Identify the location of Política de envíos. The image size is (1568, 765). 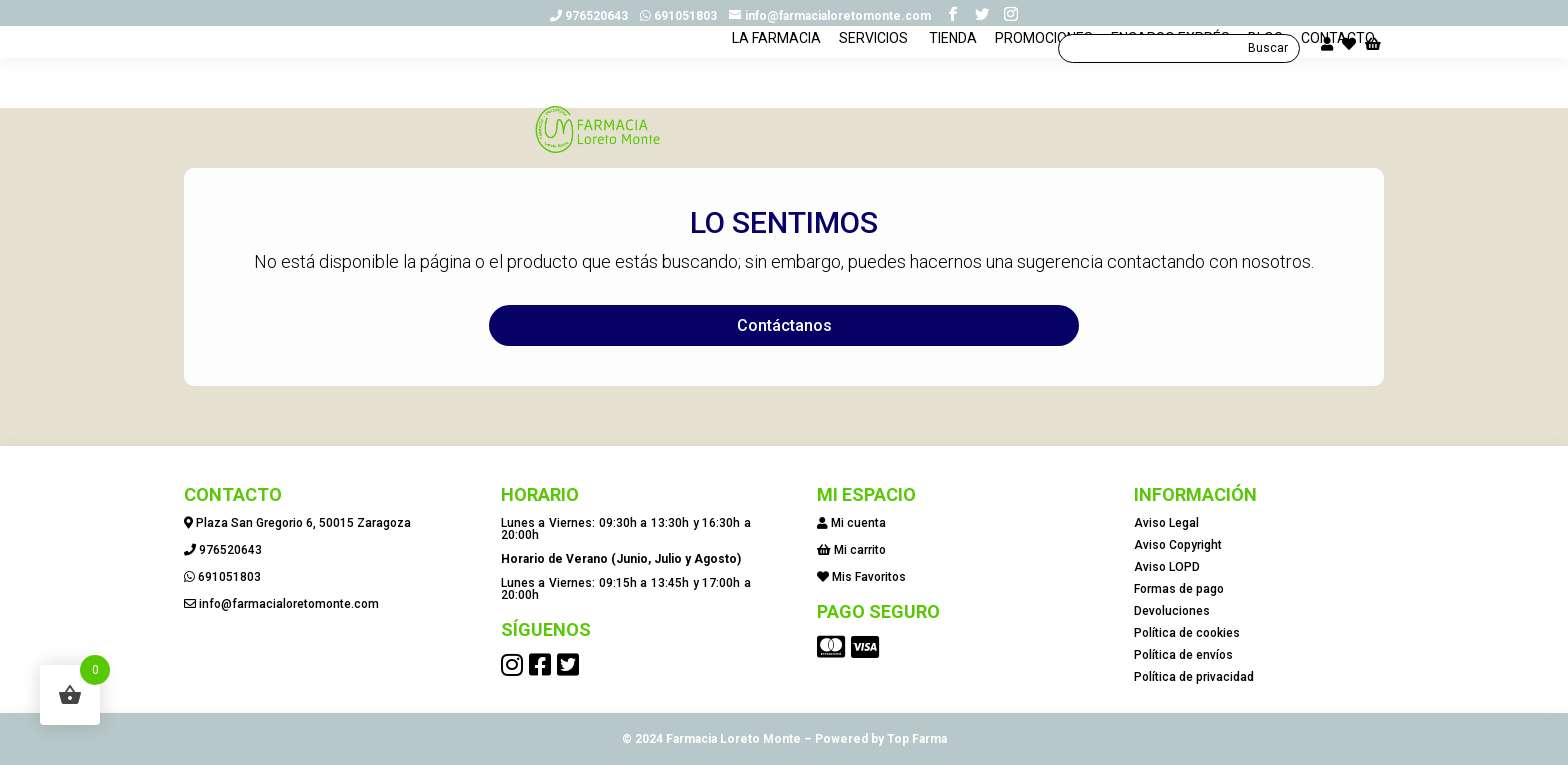
(1183, 655).